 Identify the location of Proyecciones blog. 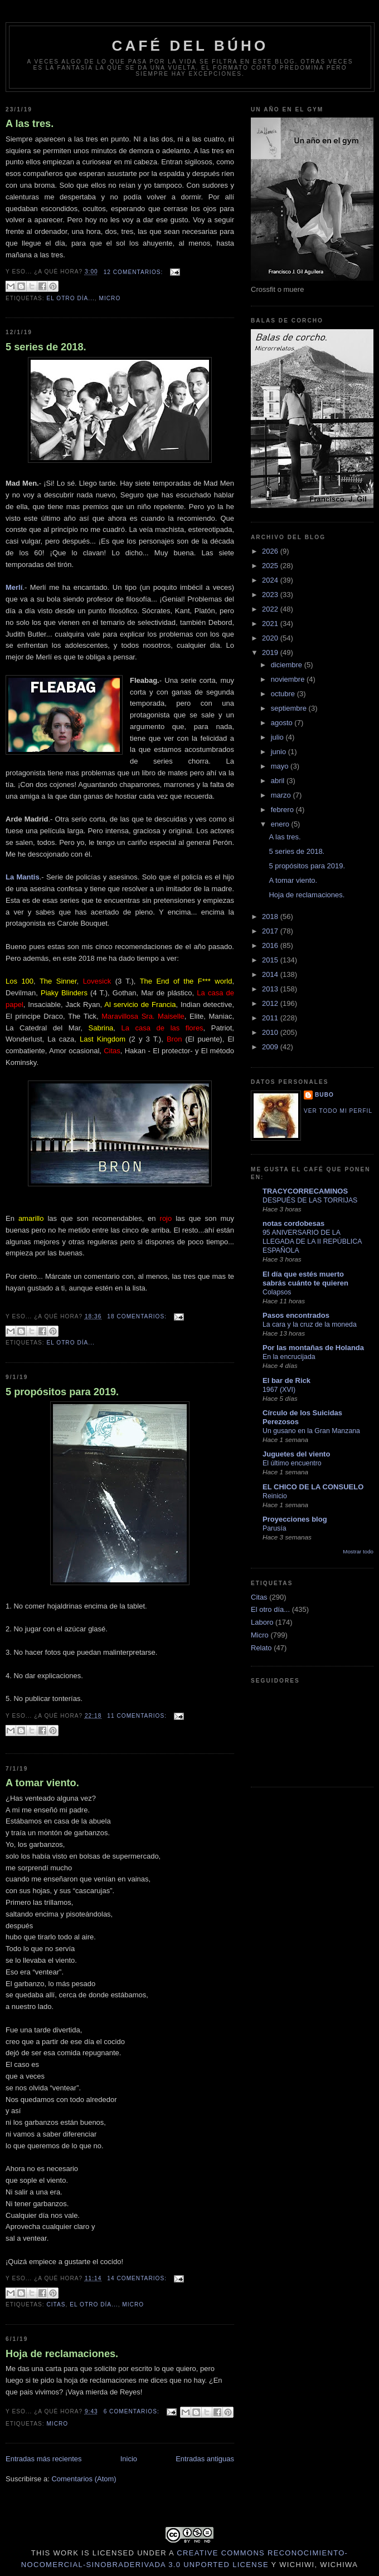
(295, 1519).